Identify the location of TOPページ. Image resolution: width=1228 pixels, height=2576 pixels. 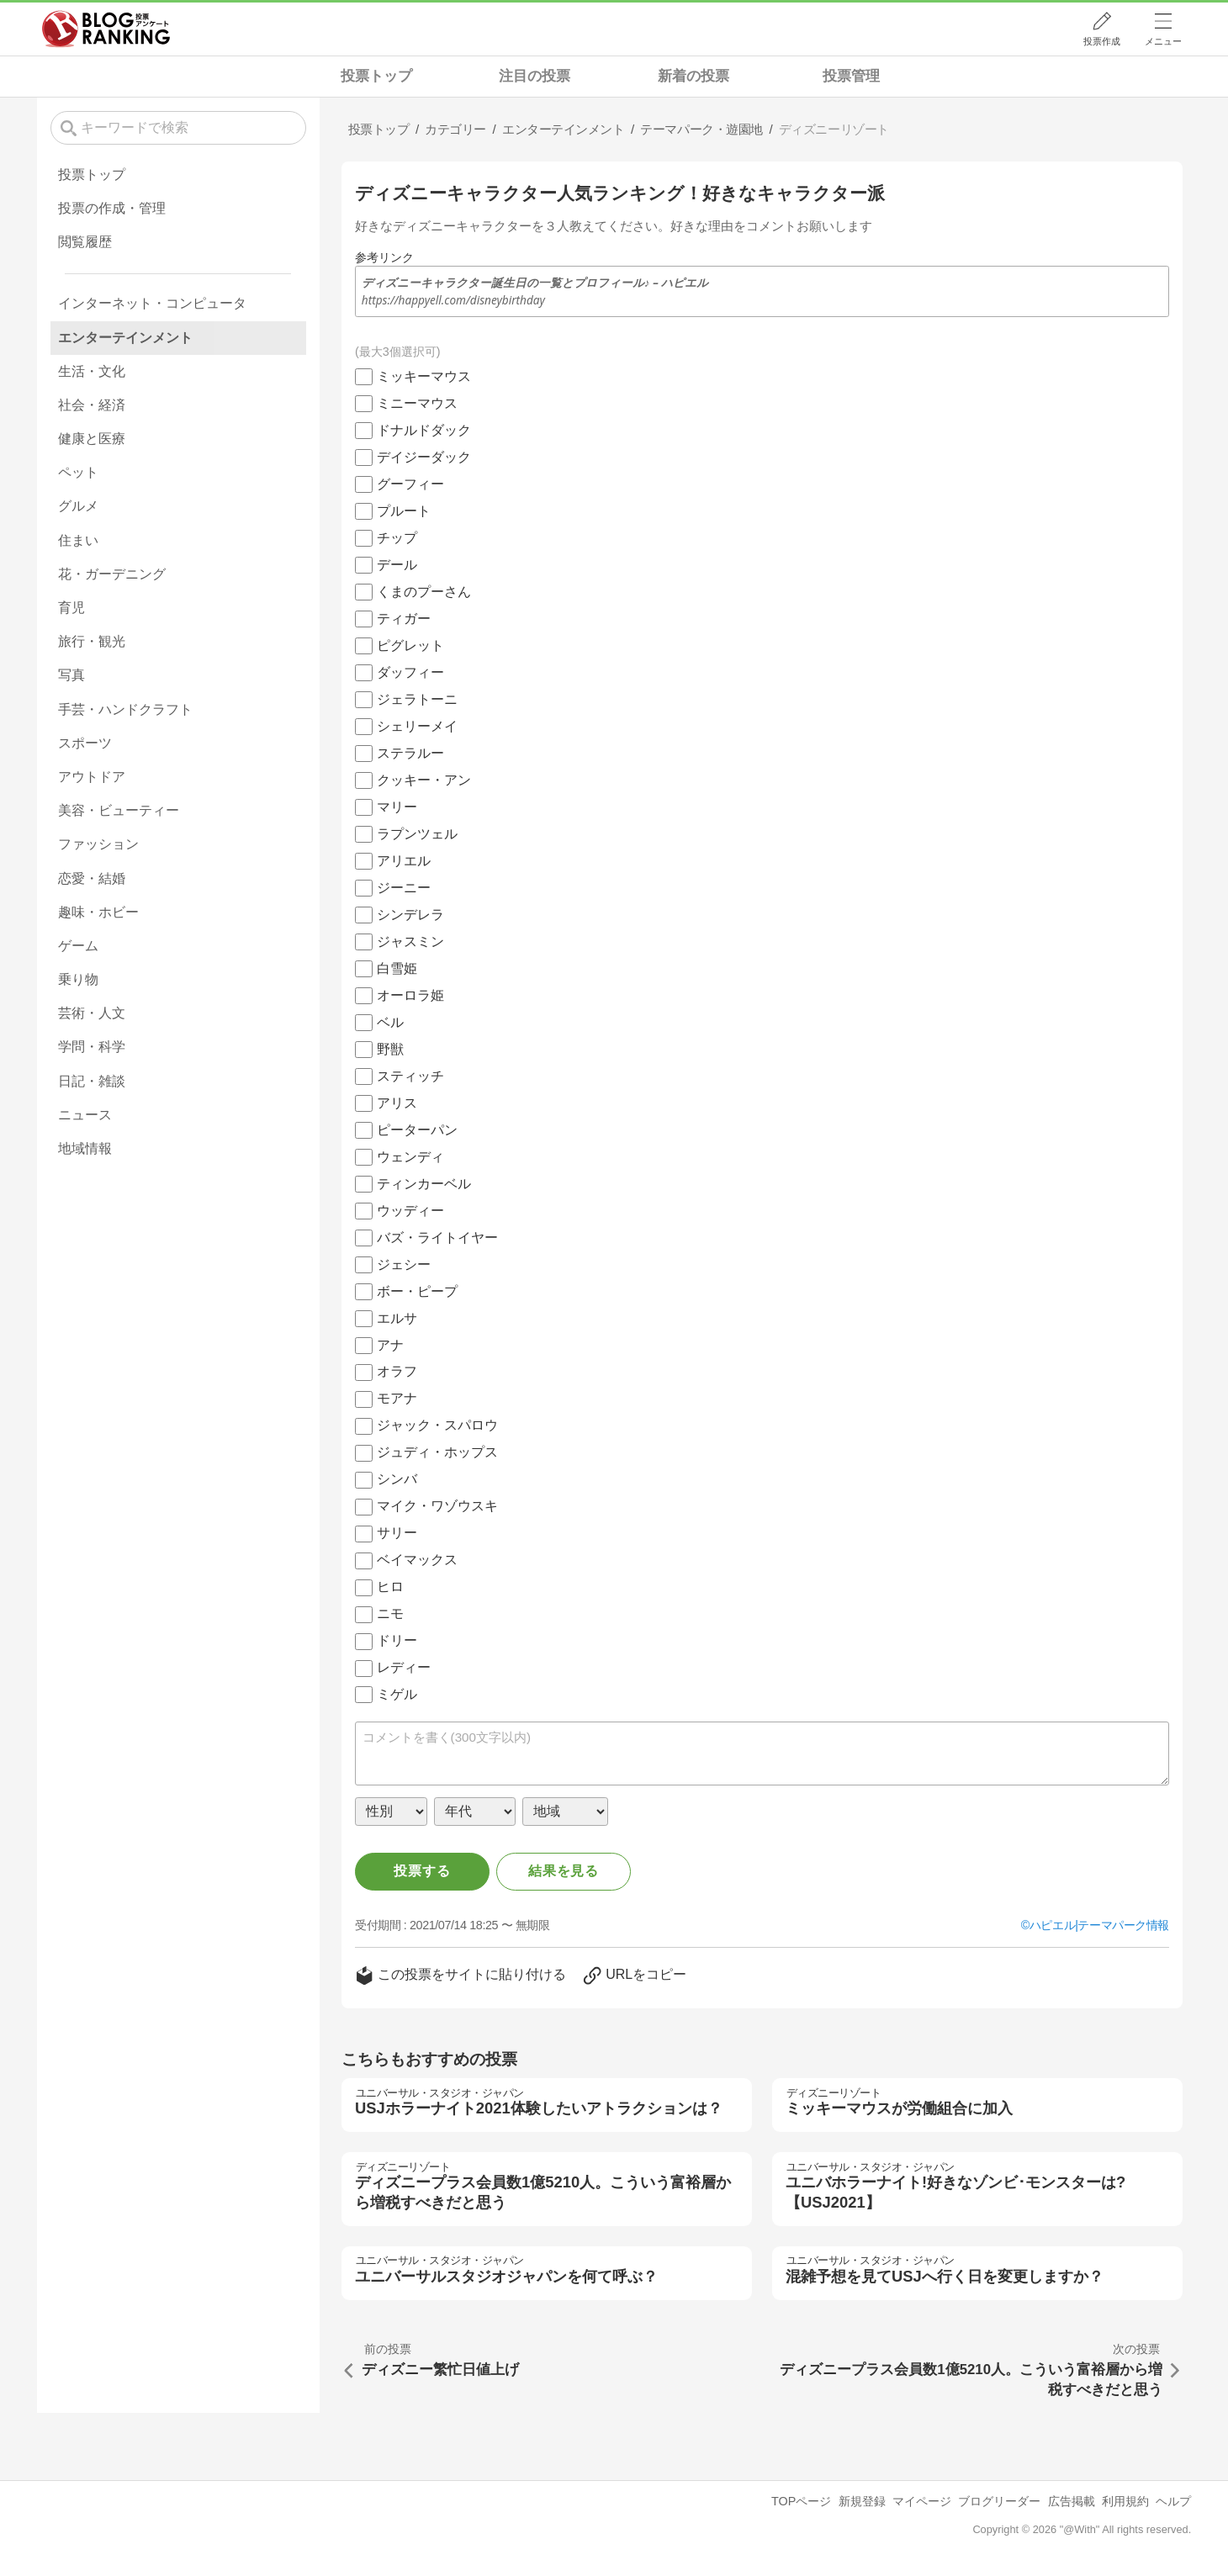
(801, 2501).